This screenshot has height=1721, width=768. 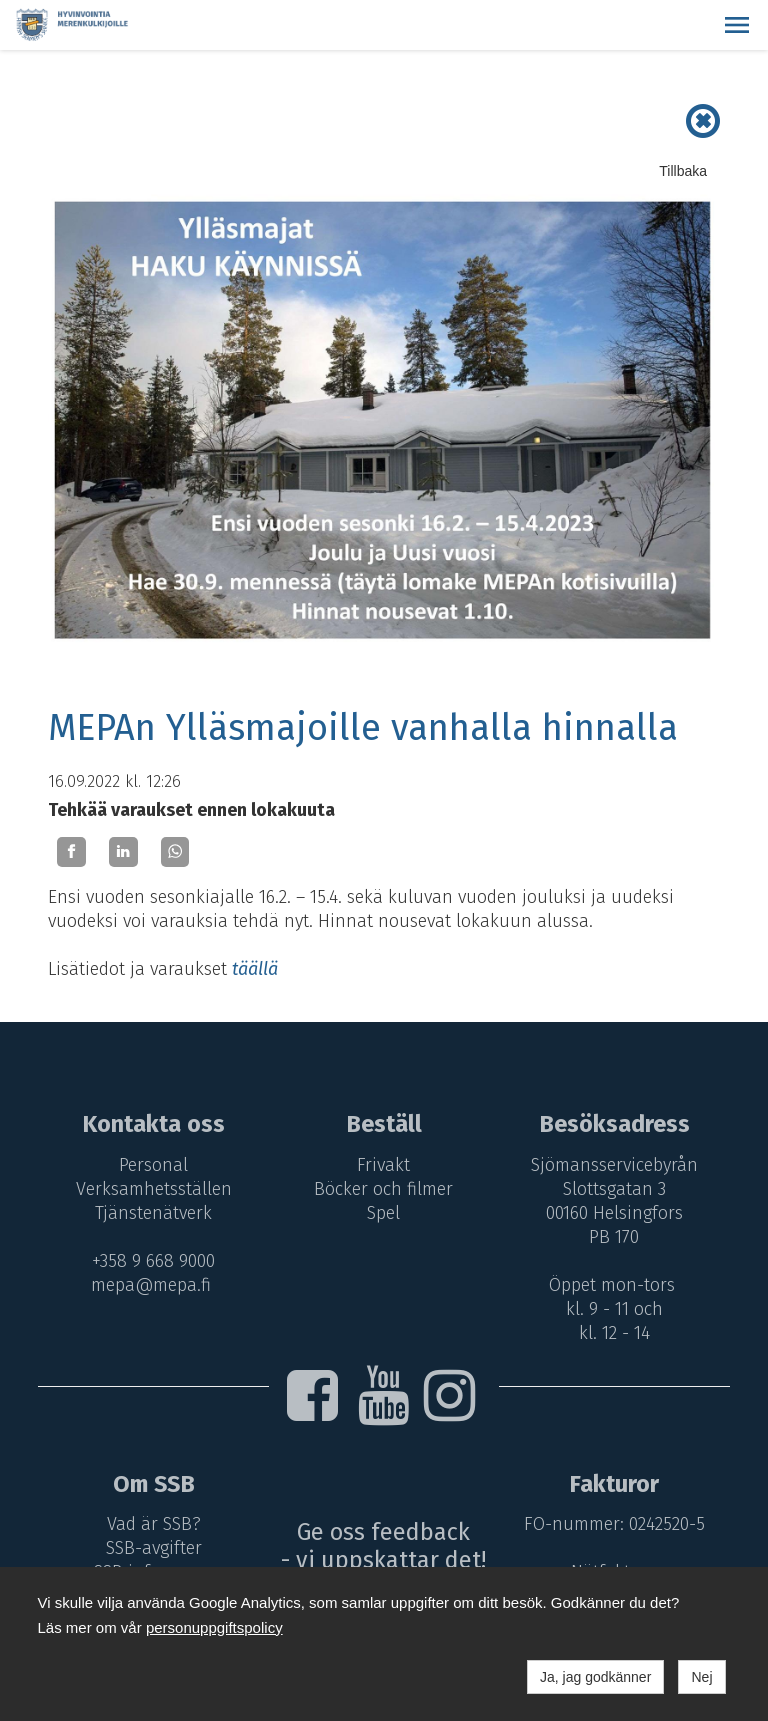 I want to click on [button], so click(x=737, y=25).